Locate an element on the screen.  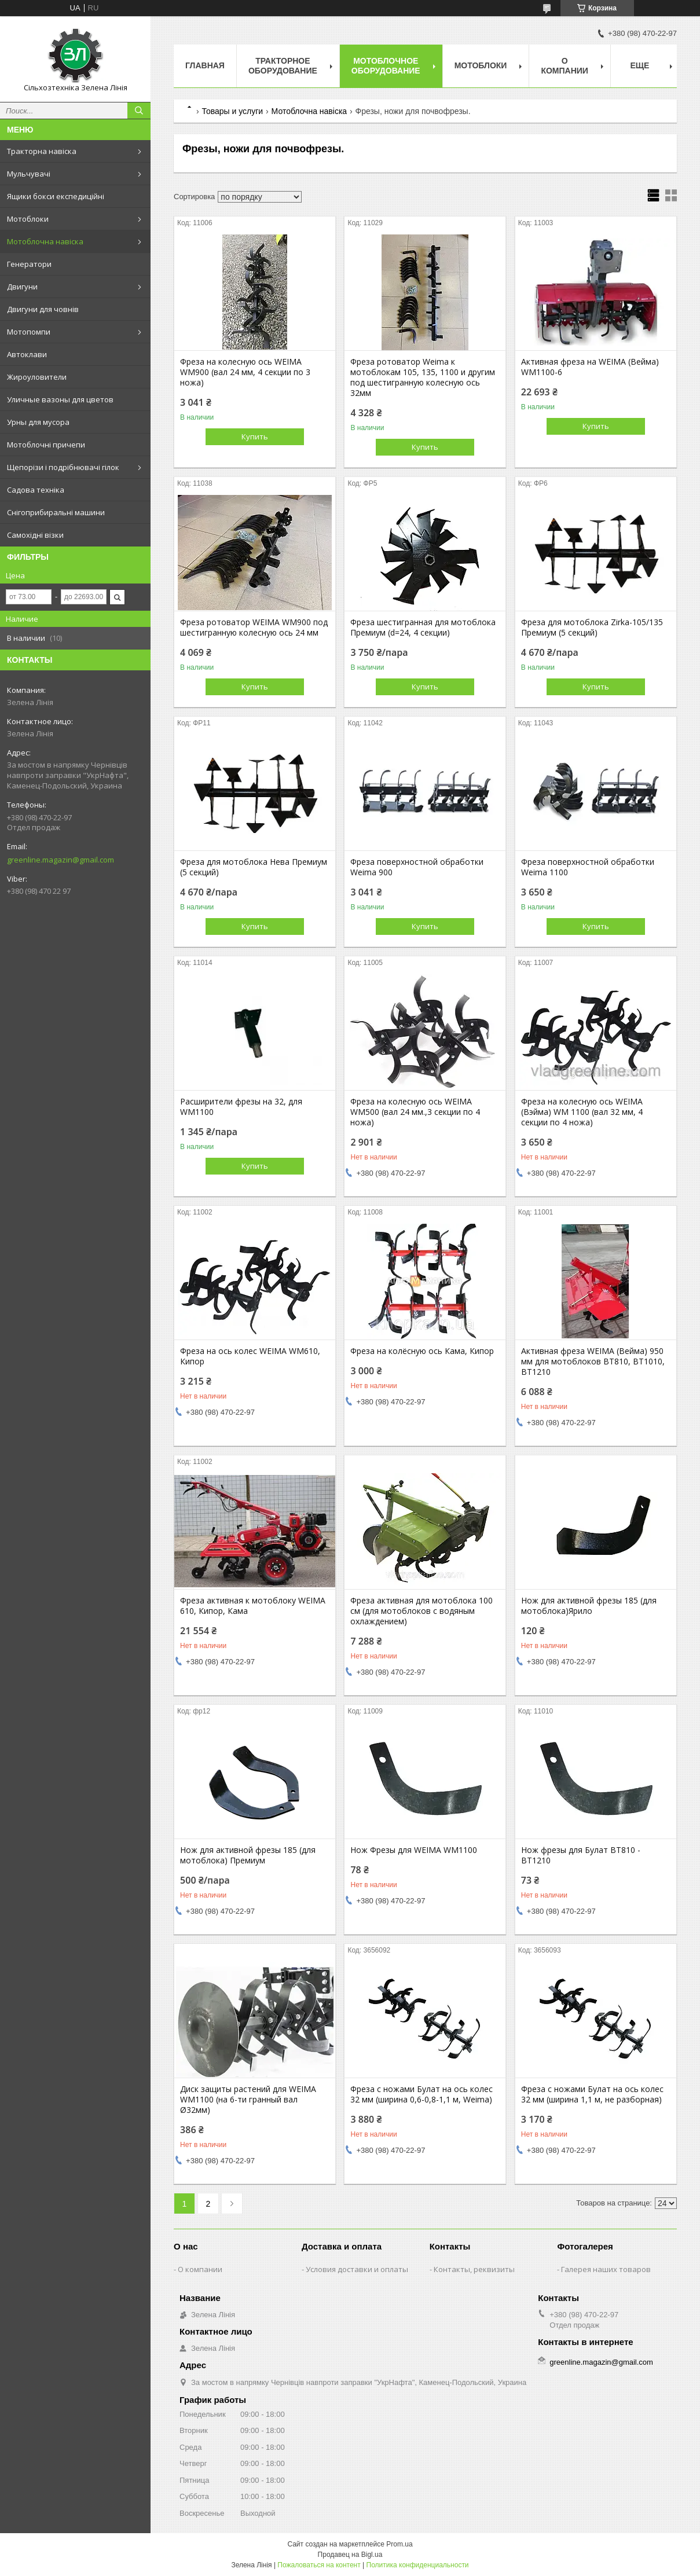
Пожаловаться на контент is located at coordinates (318, 2565).